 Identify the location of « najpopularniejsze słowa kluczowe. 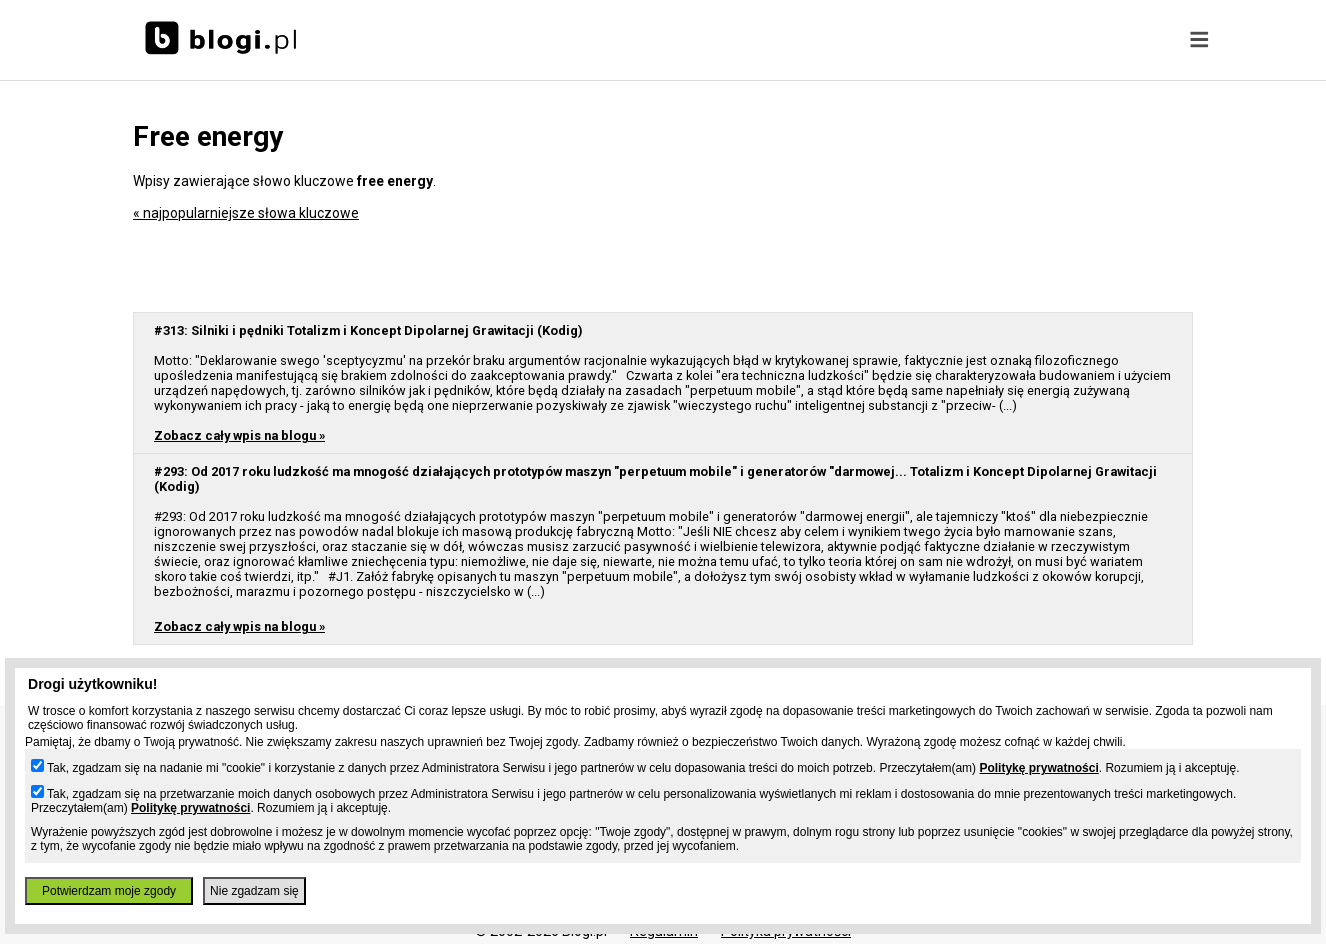
(246, 213).